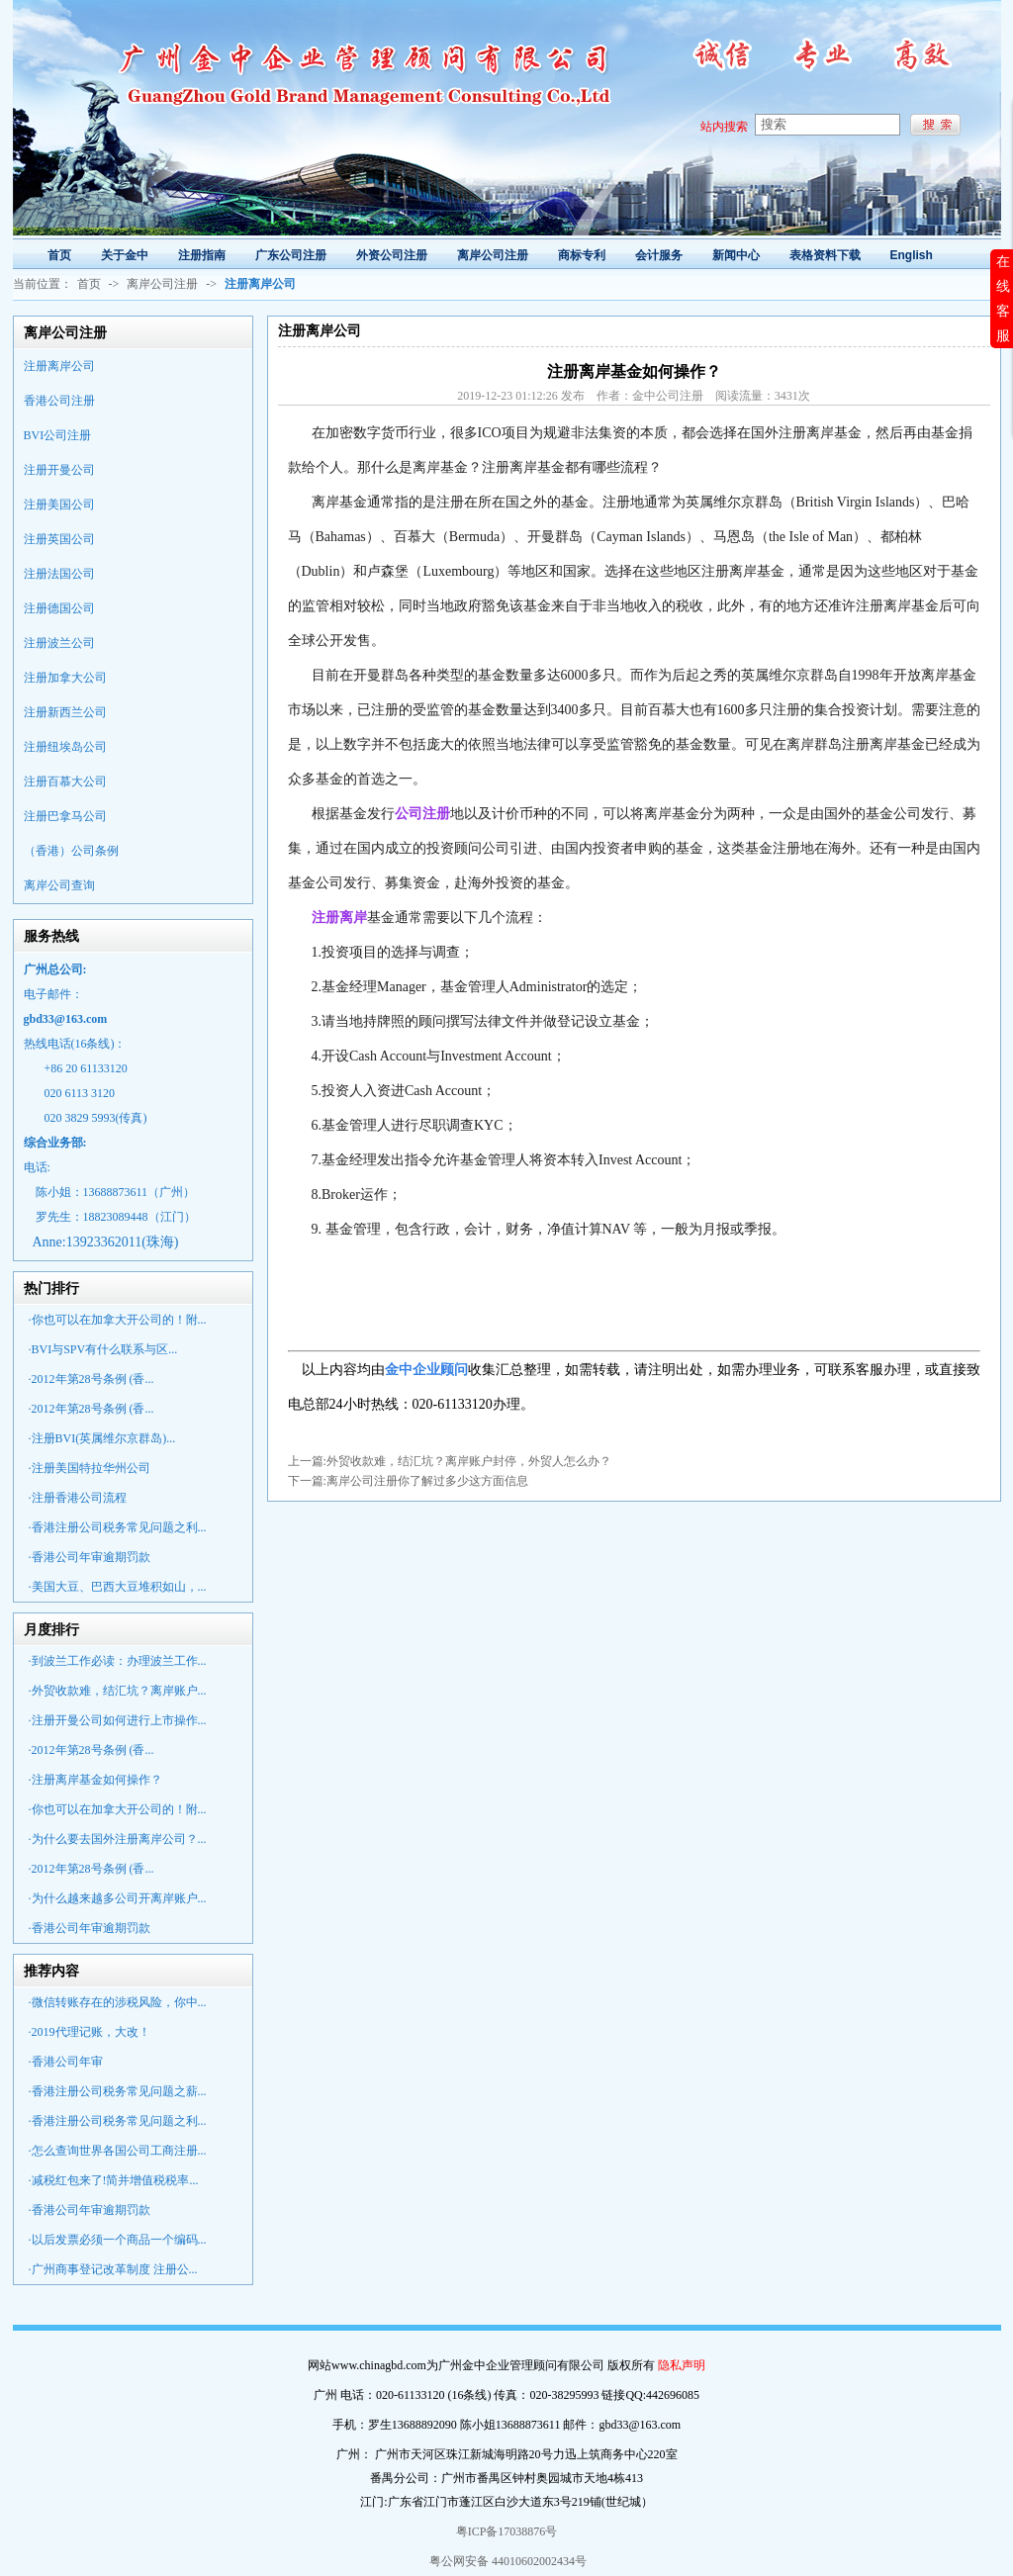 The height and width of the screenshot is (2576, 1013). What do you see at coordinates (118, 1898) in the screenshot?
I see `·为什么越来越多公司开离岸账户...` at bounding box center [118, 1898].